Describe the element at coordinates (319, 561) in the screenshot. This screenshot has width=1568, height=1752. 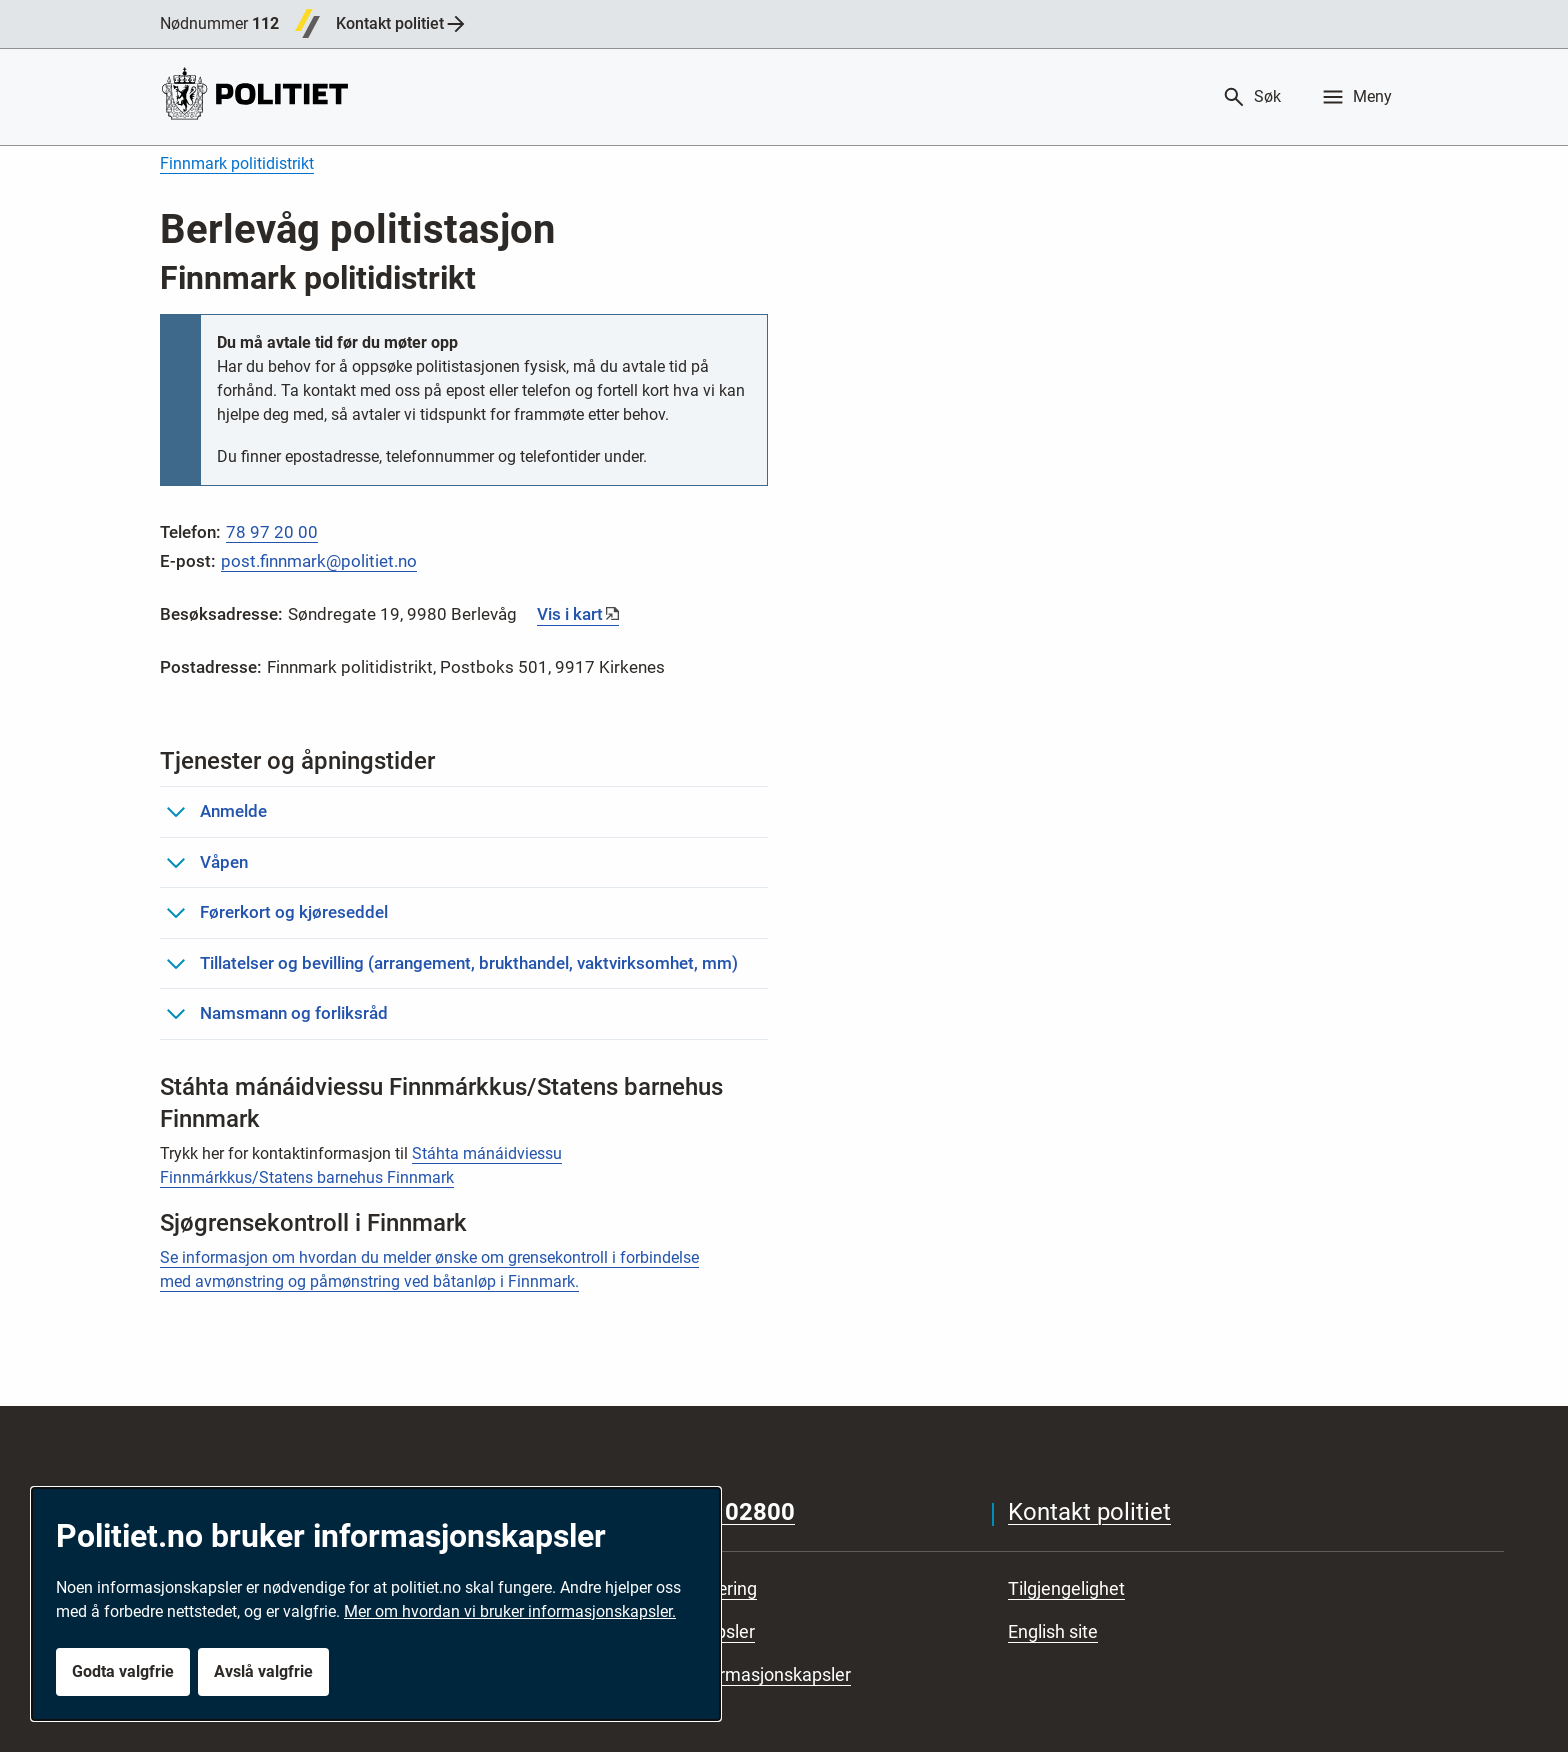
I see `post.finnmark@politiet.no` at that location.